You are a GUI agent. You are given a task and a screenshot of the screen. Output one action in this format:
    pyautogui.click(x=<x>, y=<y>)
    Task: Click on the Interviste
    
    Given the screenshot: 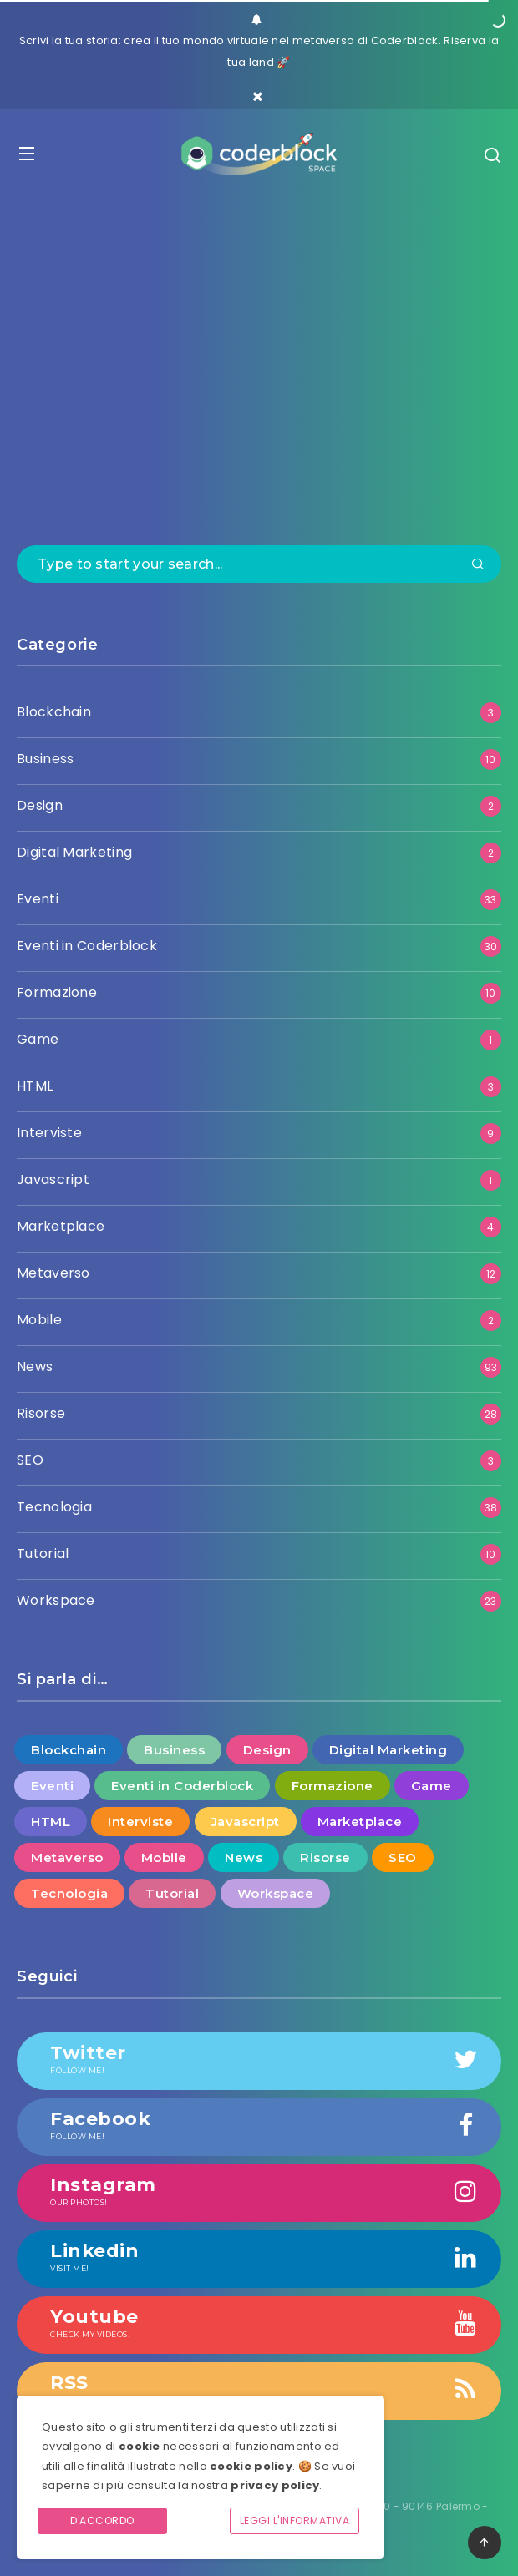 What is the action you would take?
    pyautogui.click(x=49, y=1132)
    